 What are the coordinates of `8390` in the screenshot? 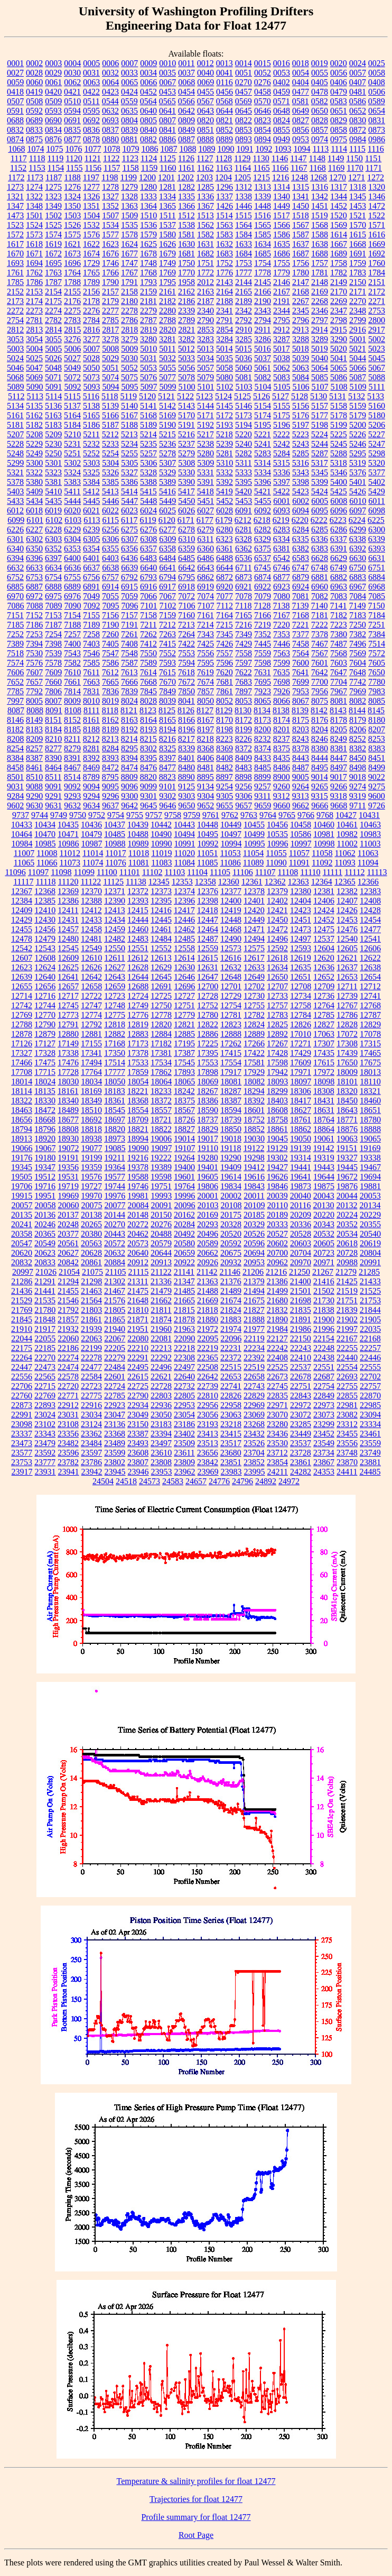 It's located at (53, 757).